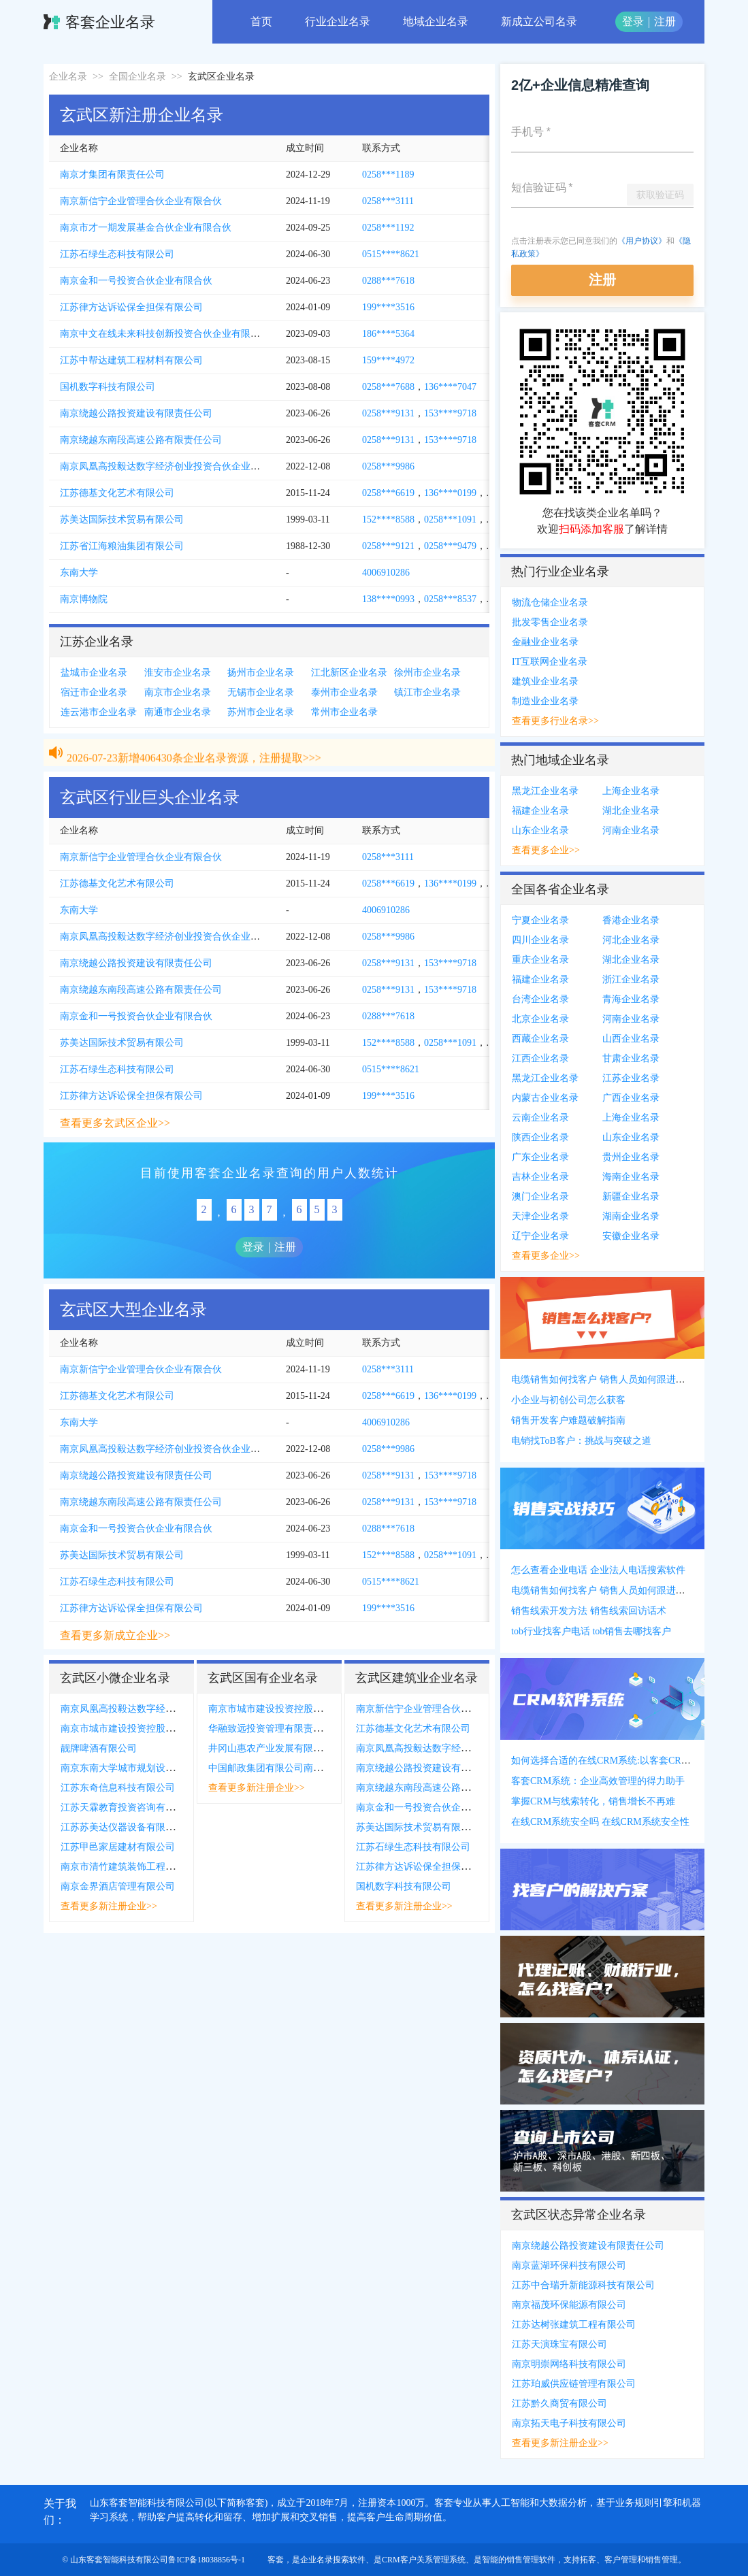  I want to click on 盐城市企业名录, so click(94, 672).